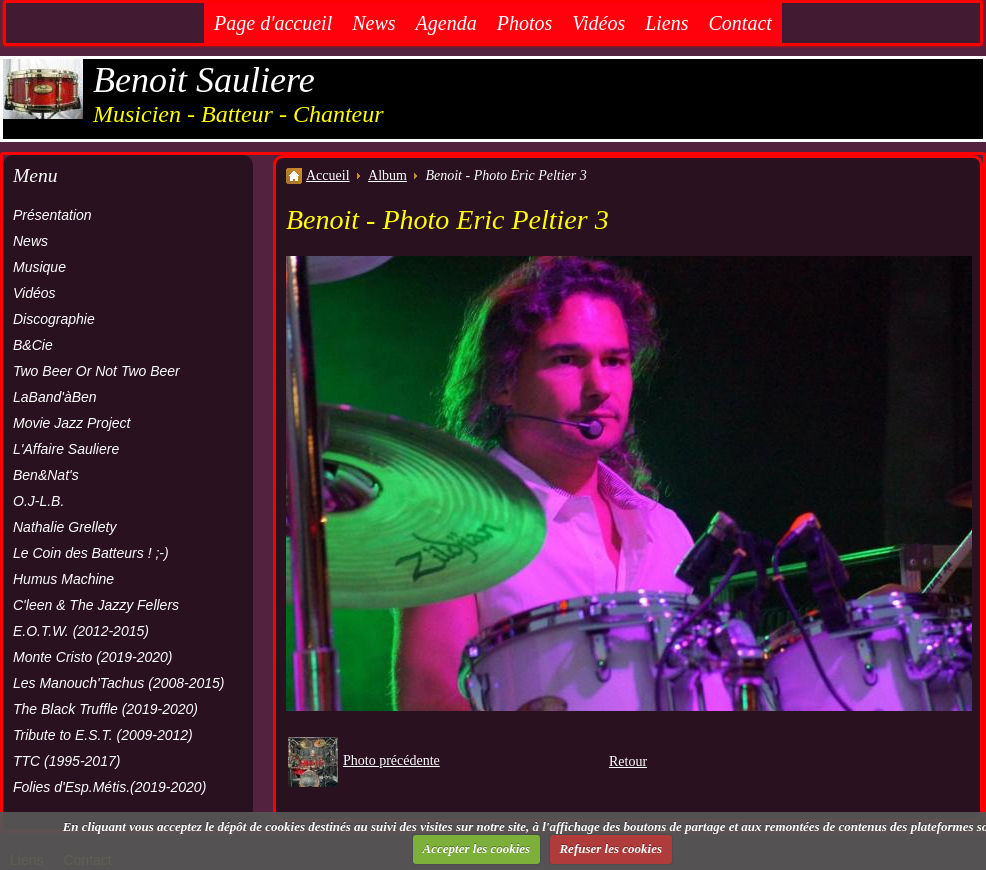  Describe the element at coordinates (55, 397) in the screenshot. I see `LaBand'àBen` at that location.